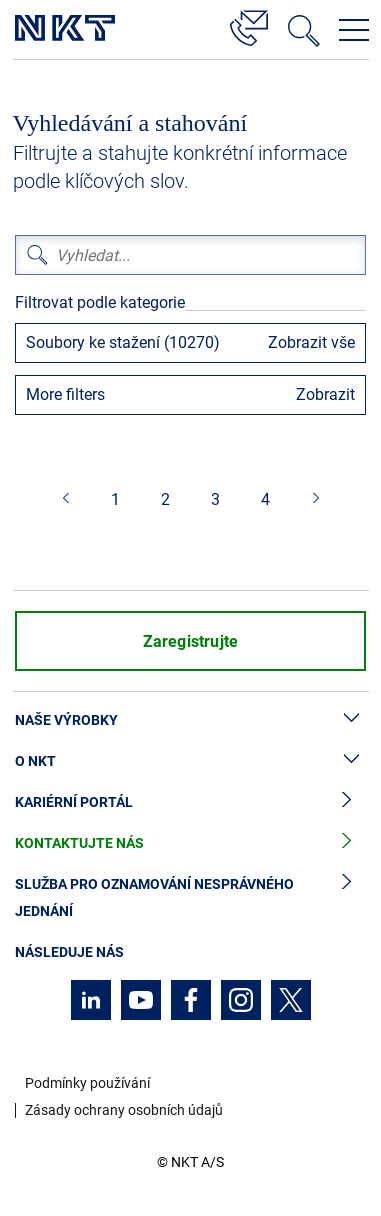 Image resolution: width=381 pixels, height=1216 pixels. What do you see at coordinates (311, 342) in the screenshot?
I see `Zobrazit vše` at bounding box center [311, 342].